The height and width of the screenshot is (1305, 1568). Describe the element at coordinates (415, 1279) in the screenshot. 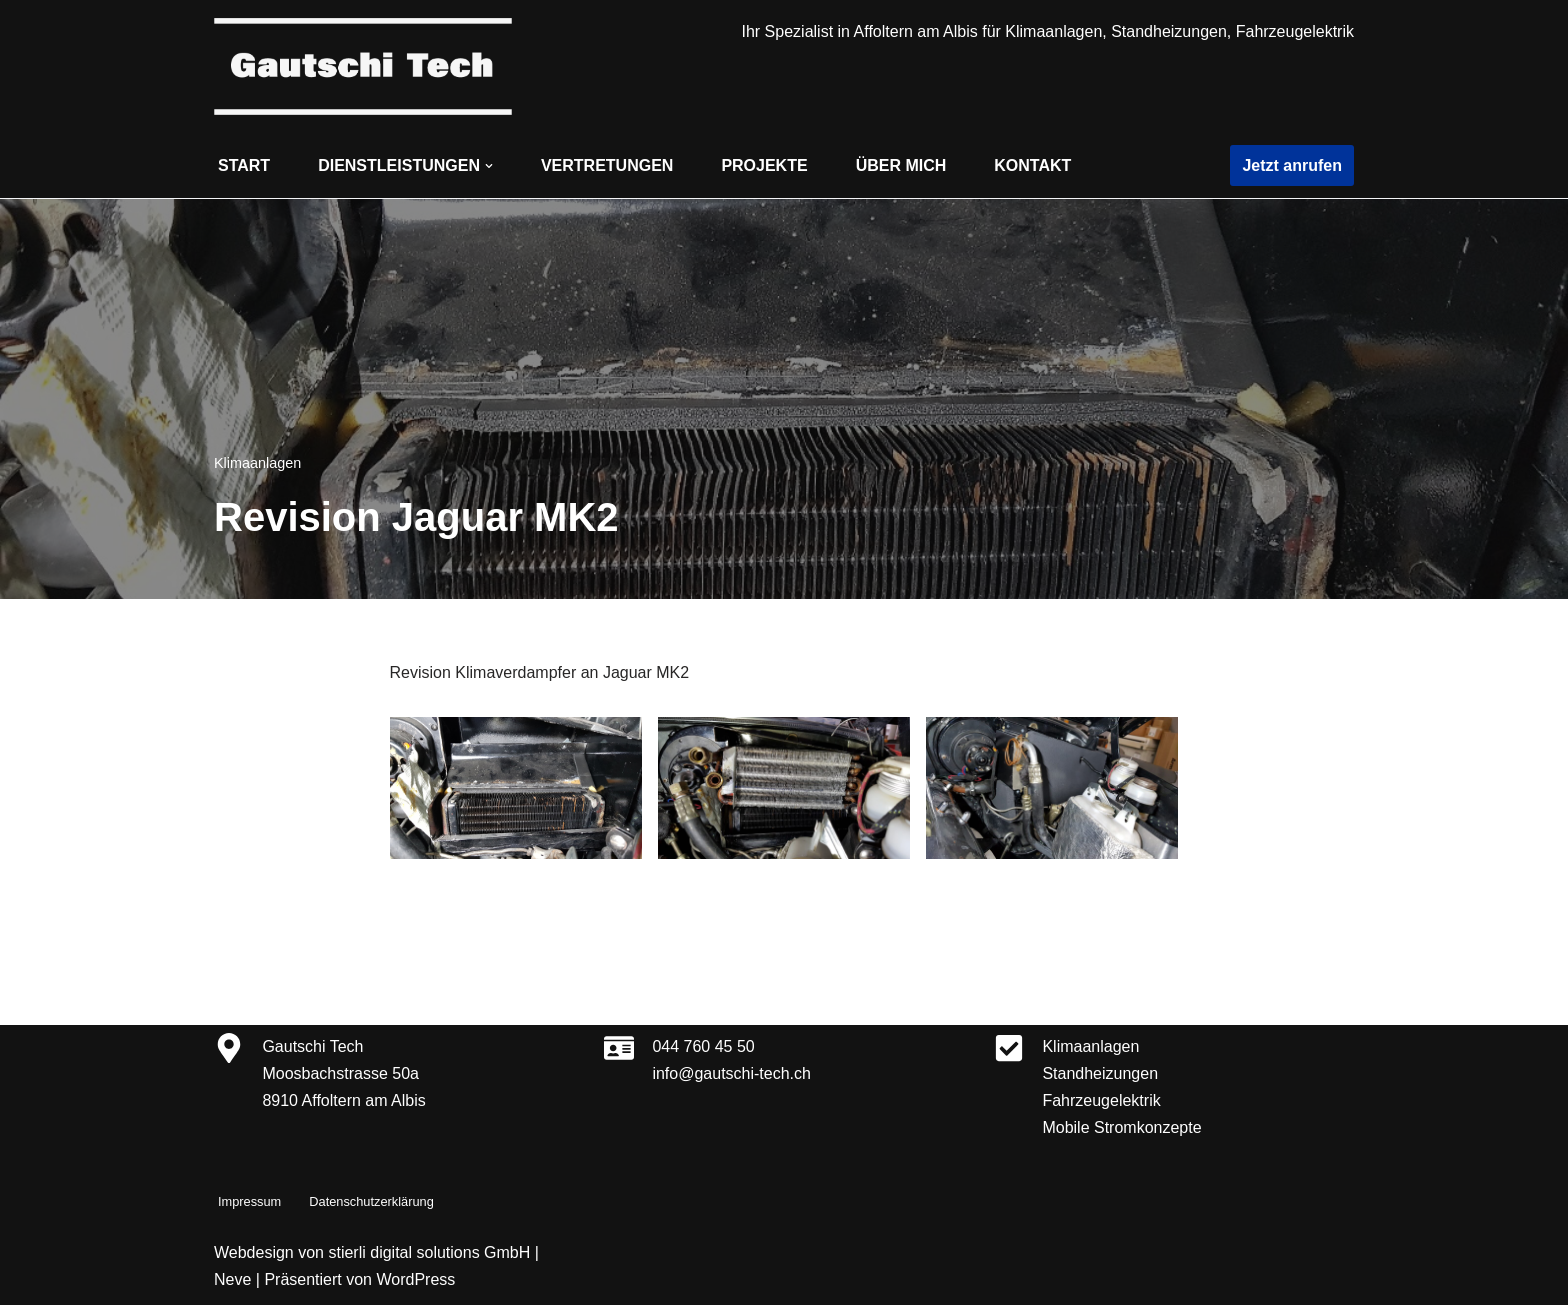

I see `WordPress` at that location.